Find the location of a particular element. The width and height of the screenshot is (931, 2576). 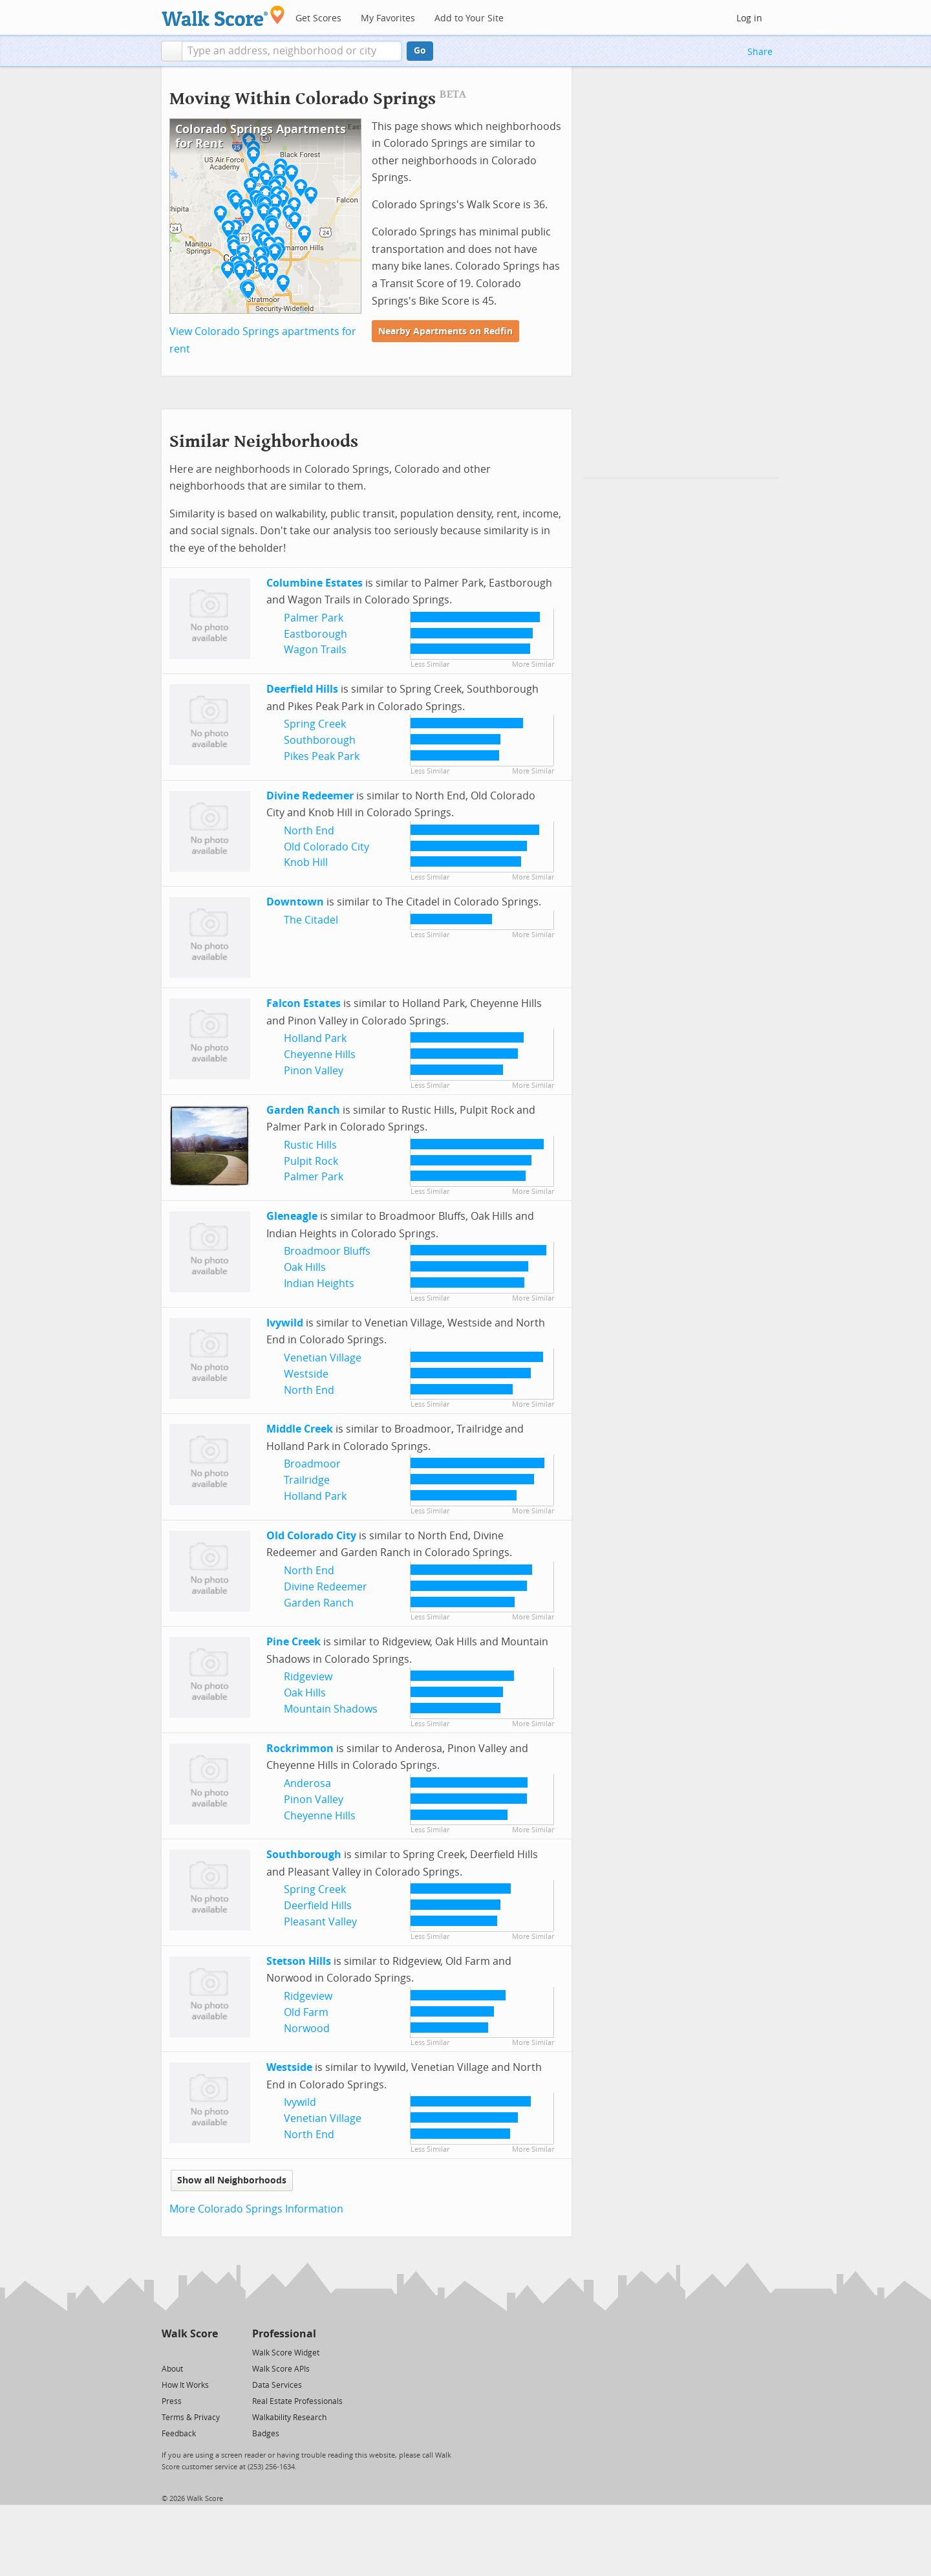

Press is located at coordinates (172, 2401).